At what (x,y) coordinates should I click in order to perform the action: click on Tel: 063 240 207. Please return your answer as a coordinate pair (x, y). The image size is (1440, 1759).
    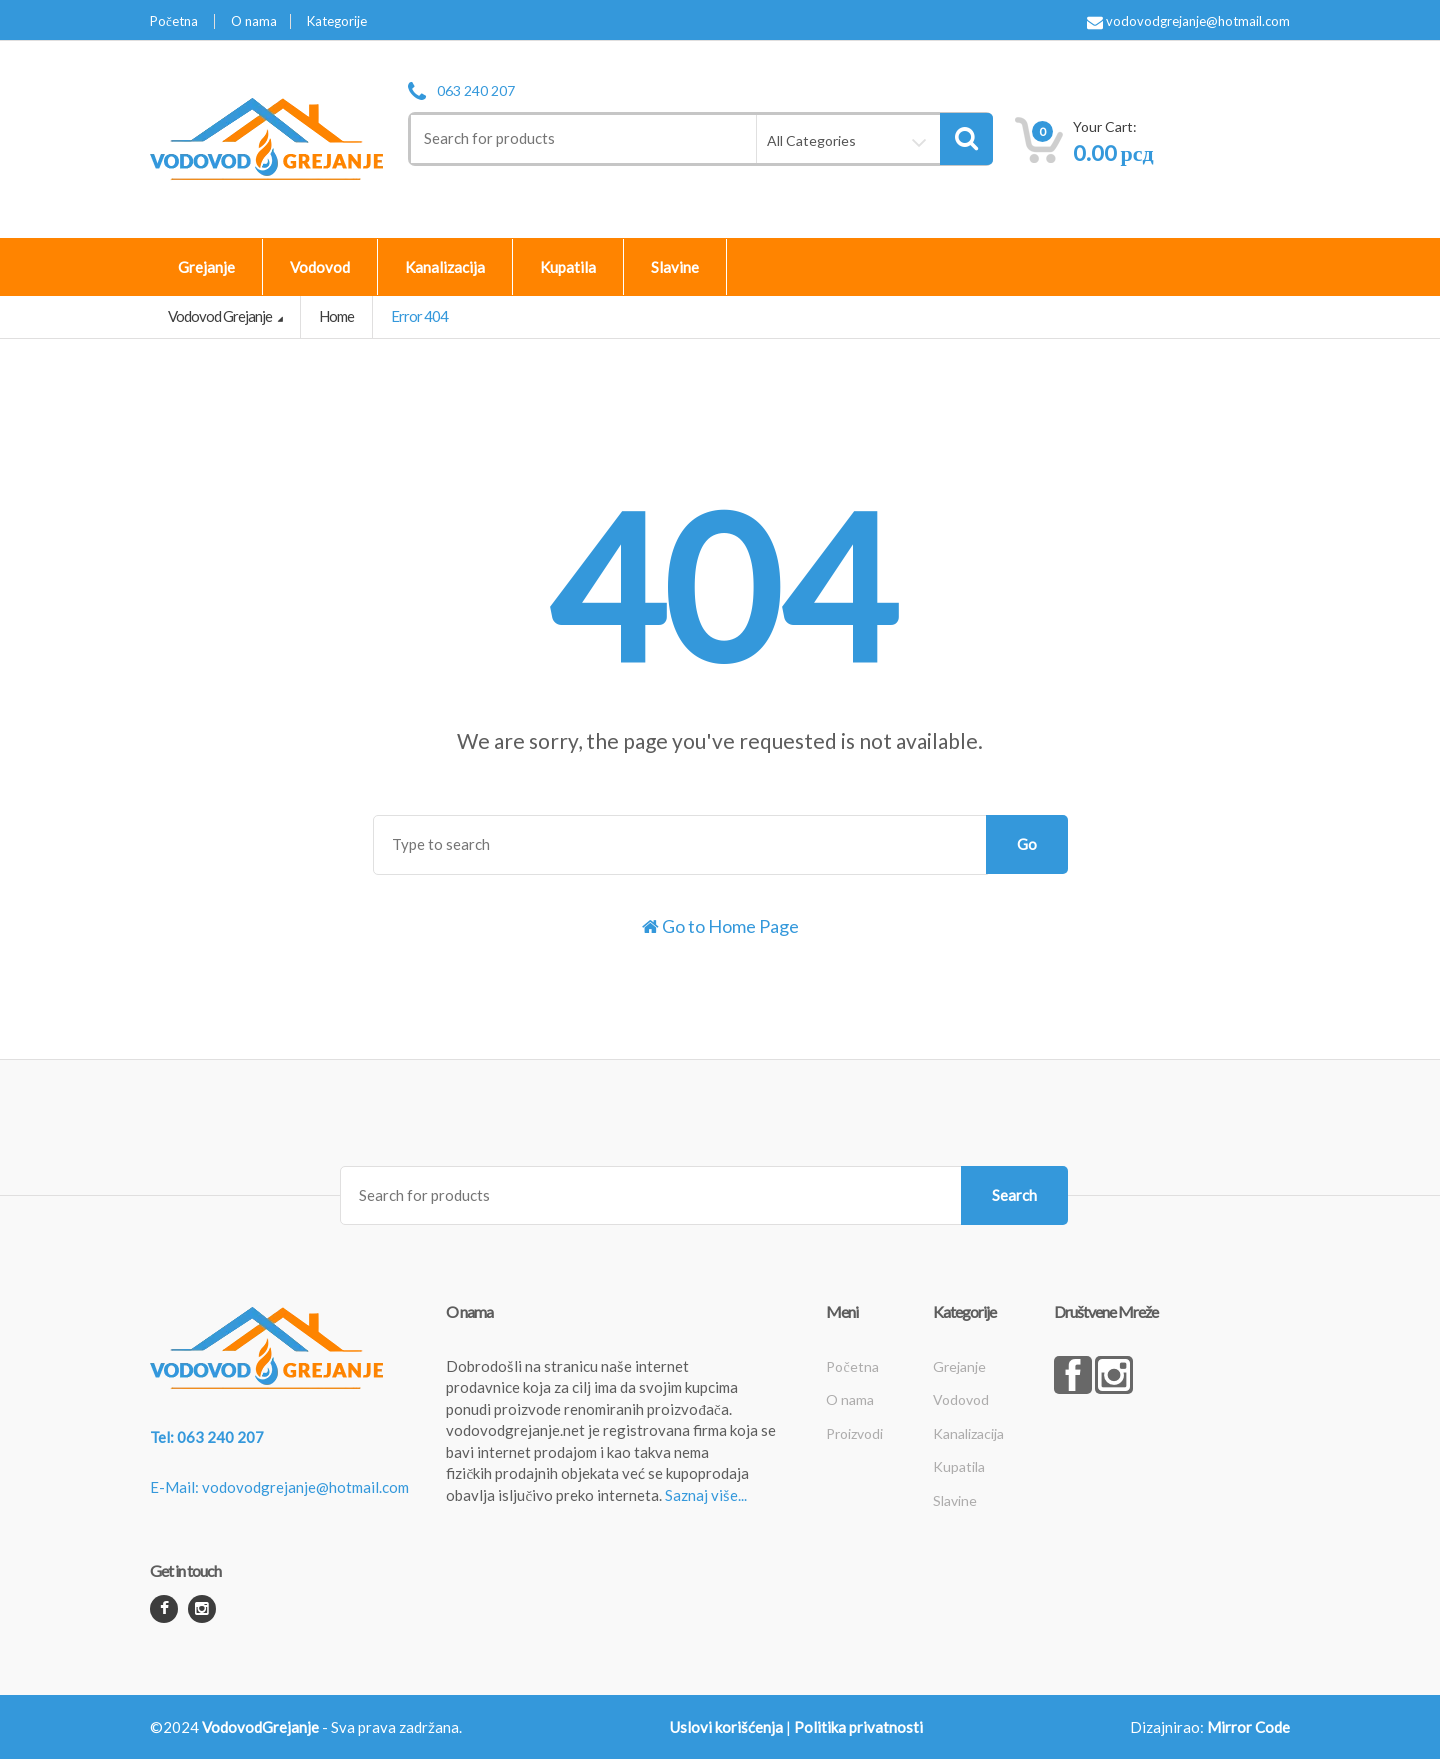
    Looking at the image, I should click on (207, 1437).